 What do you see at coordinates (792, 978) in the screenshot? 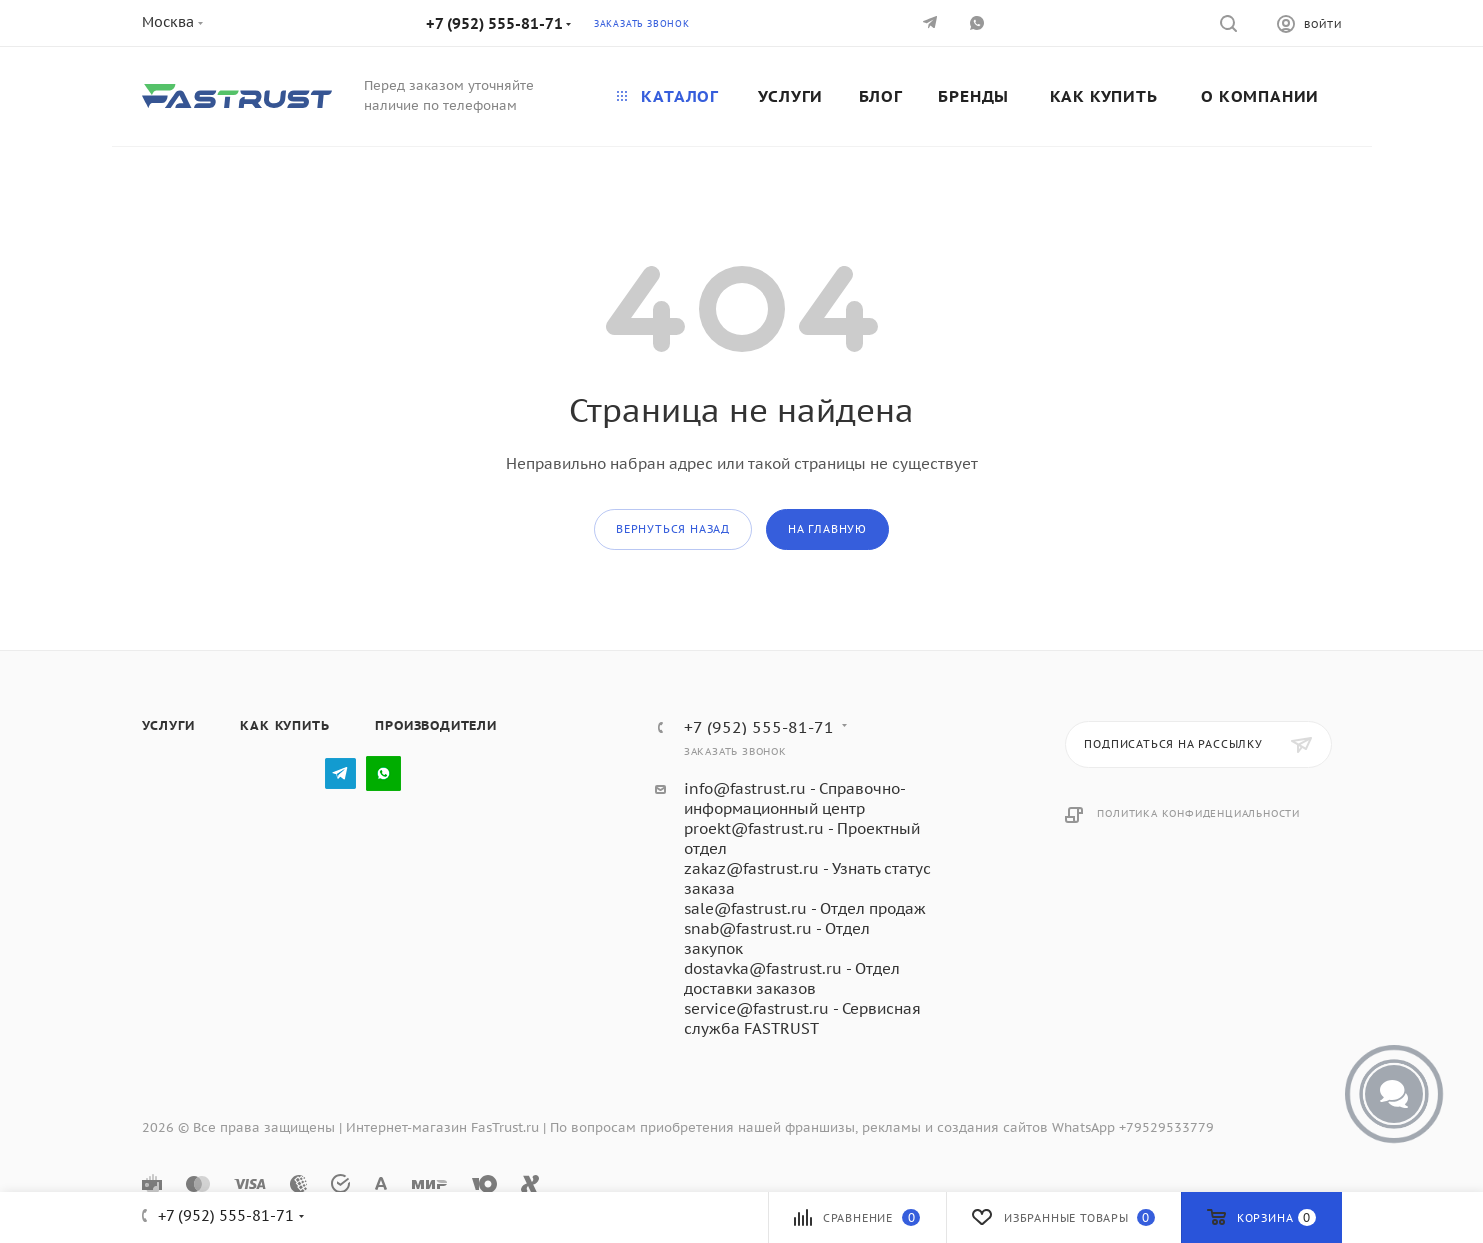
I see `dostavka@fastrust.ru - Отдел доставки заказов` at bounding box center [792, 978].